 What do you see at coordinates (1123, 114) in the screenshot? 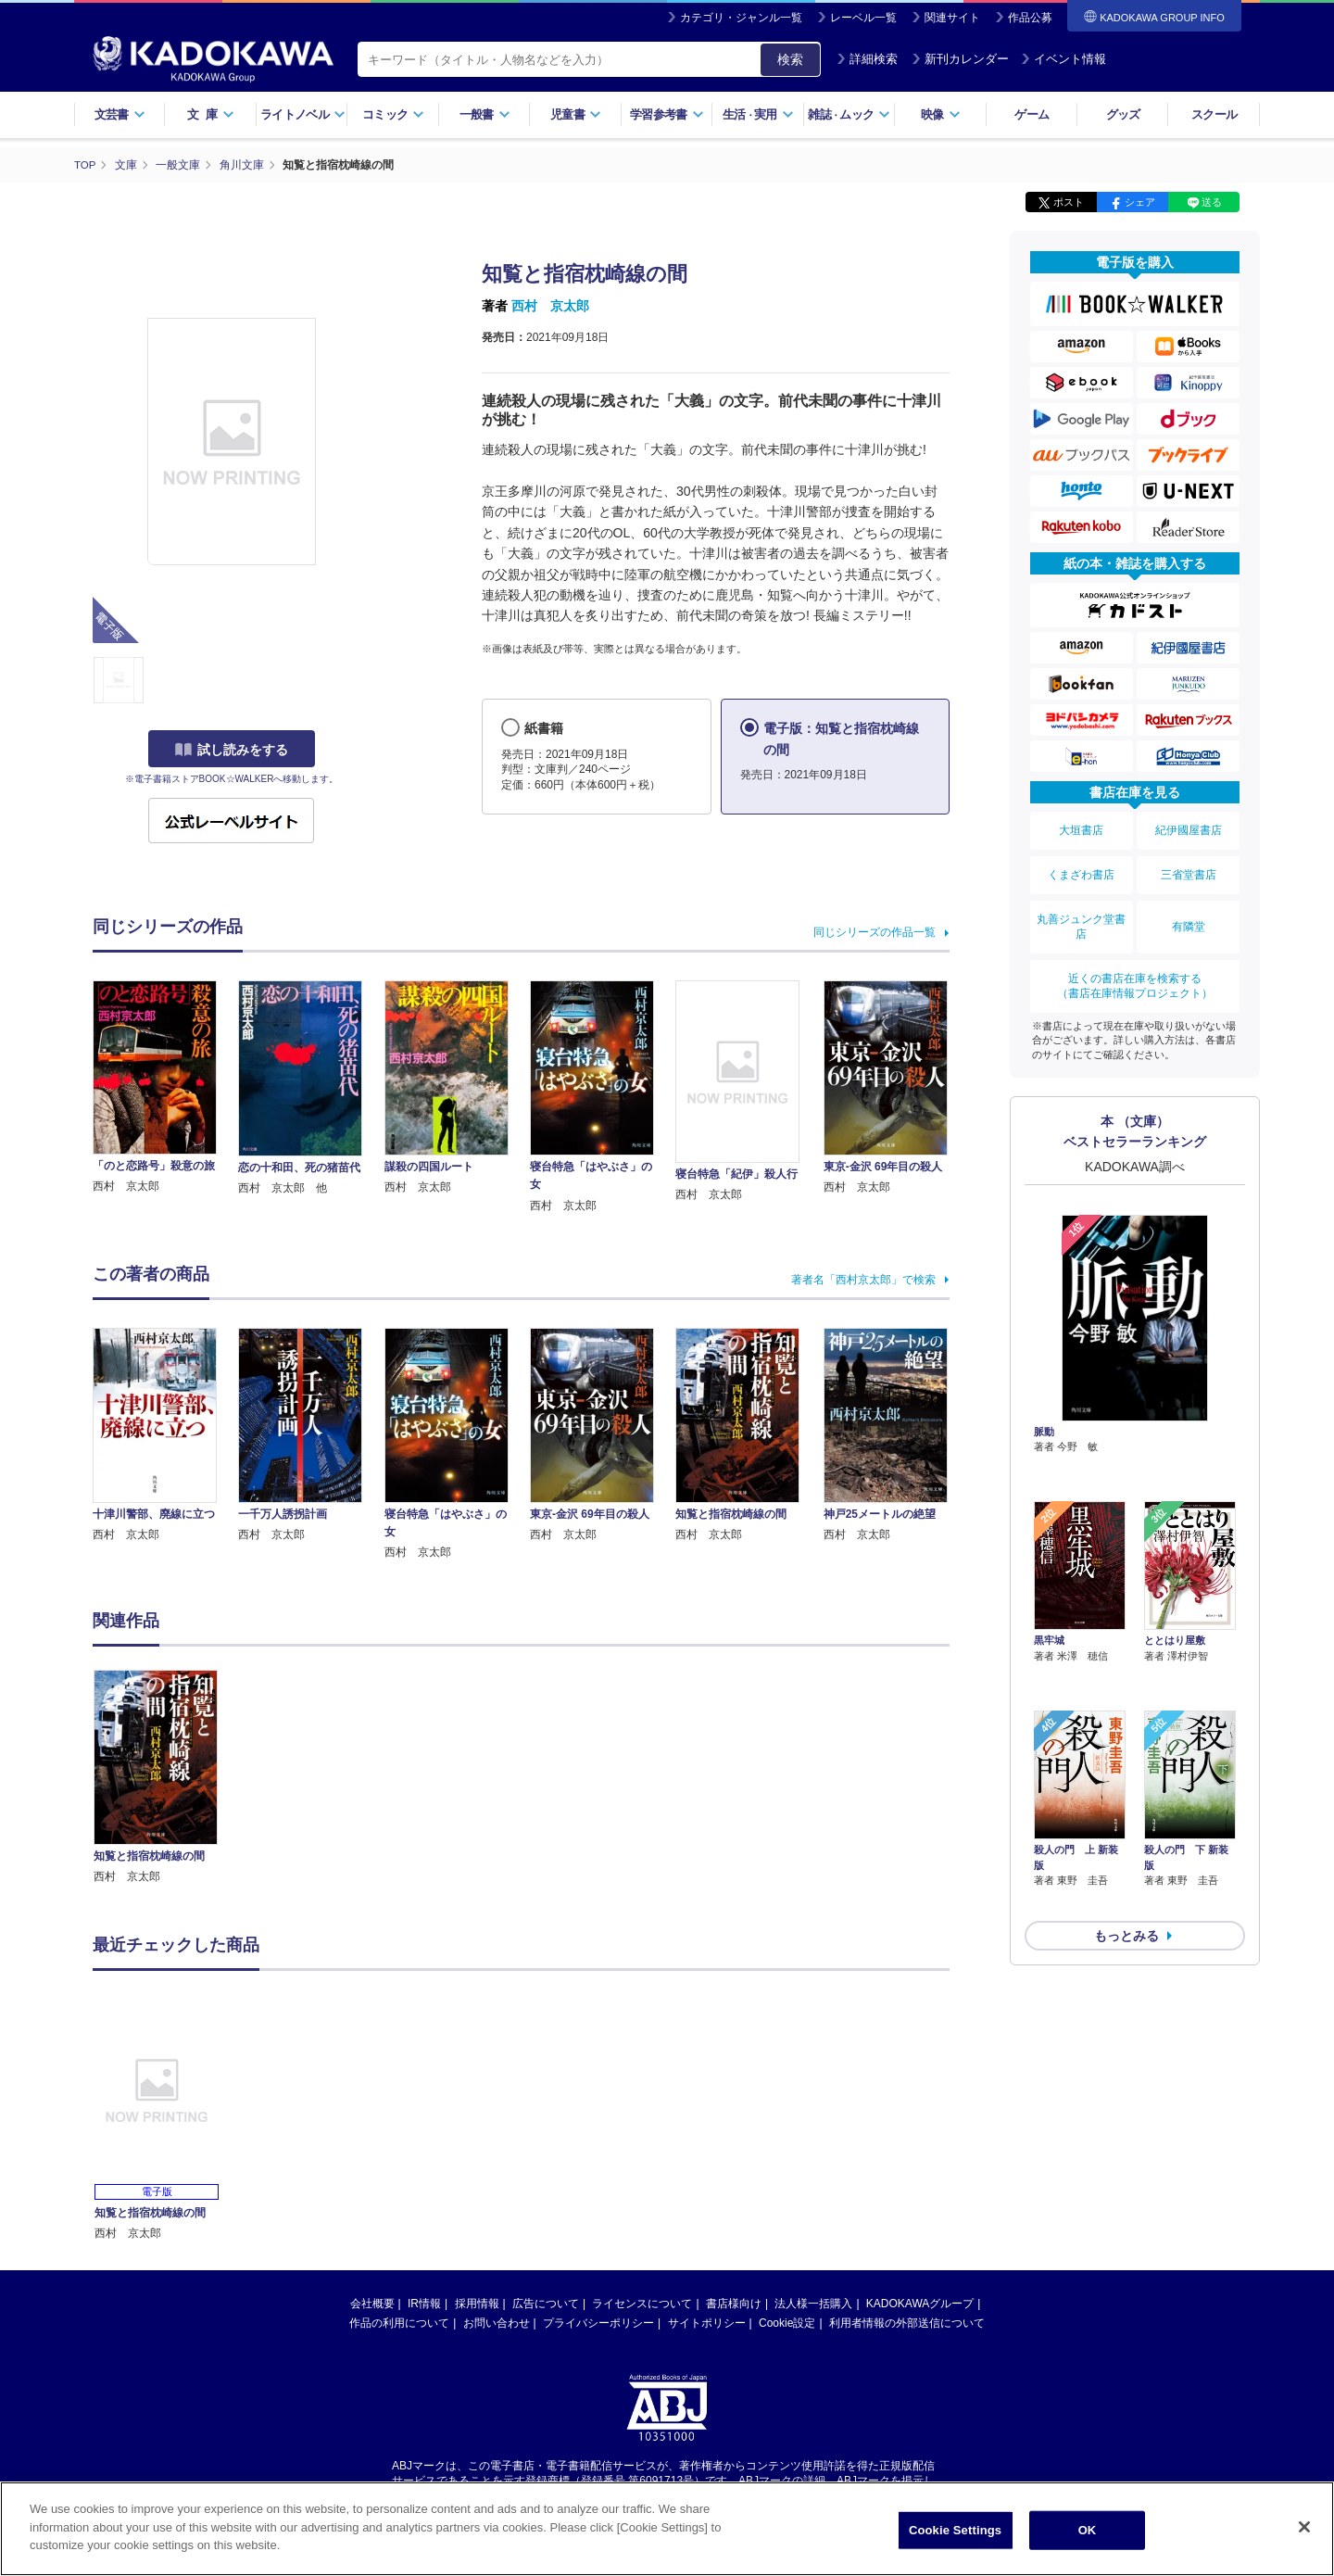
I see `グッズ` at bounding box center [1123, 114].